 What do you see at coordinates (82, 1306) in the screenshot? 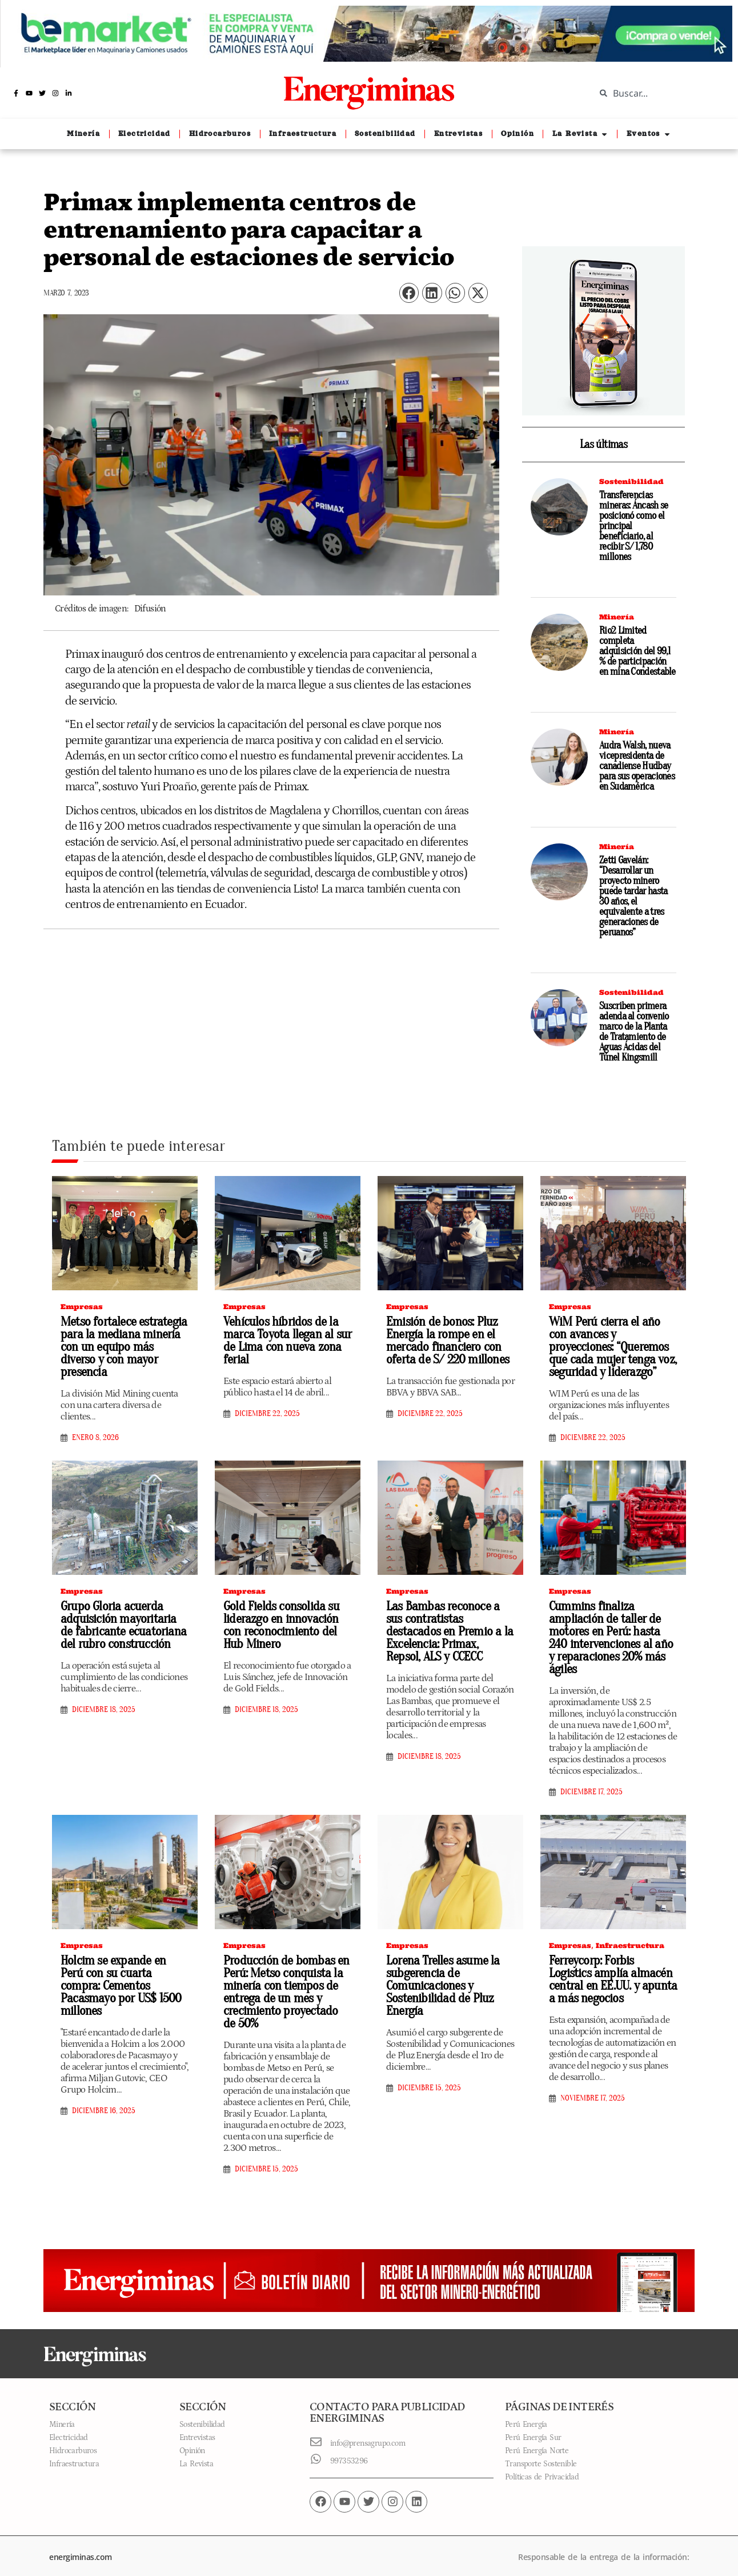
I see `Empresas` at bounding box center [82, 1306].